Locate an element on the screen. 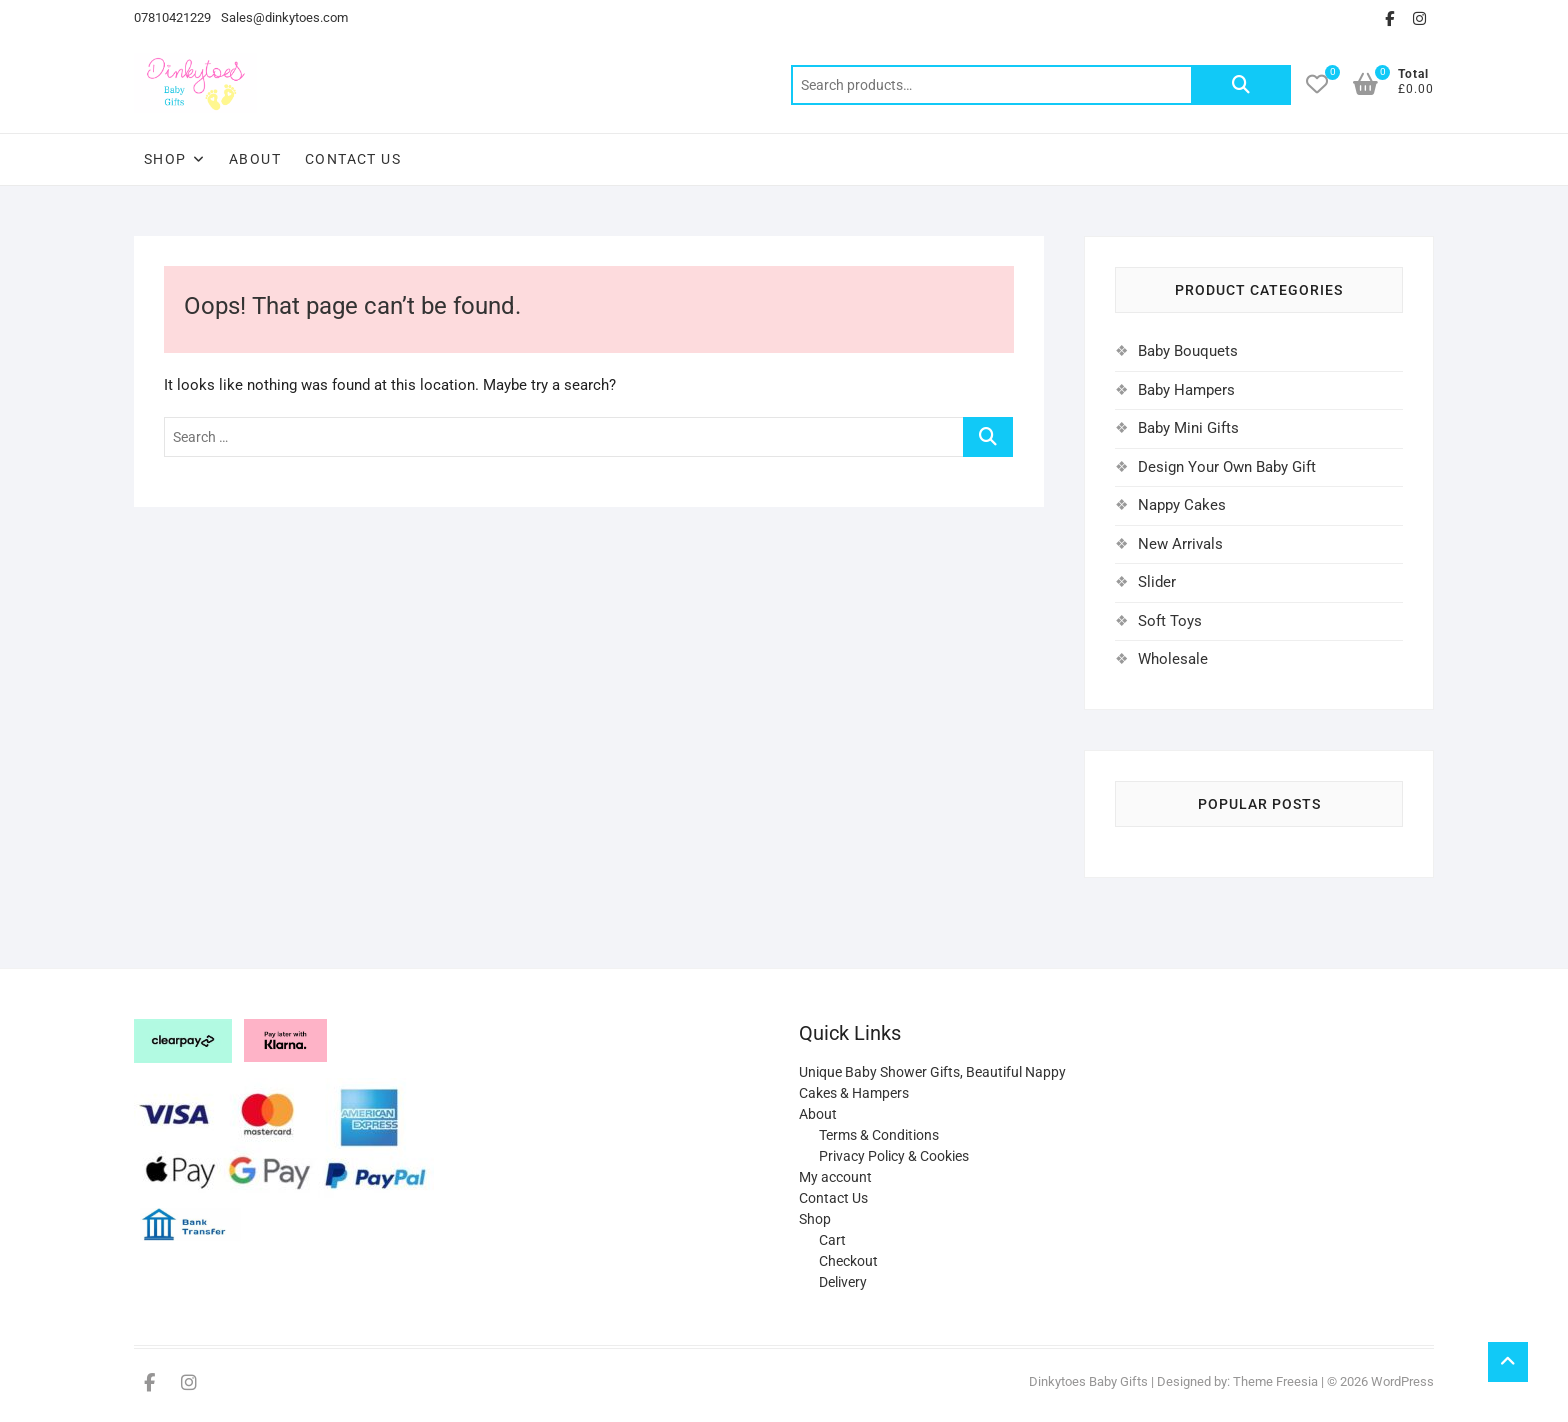 The width and height of the screenshot is (1568, 1422). Design Your Own Baby Gift is located at coordinates (1227, 467).